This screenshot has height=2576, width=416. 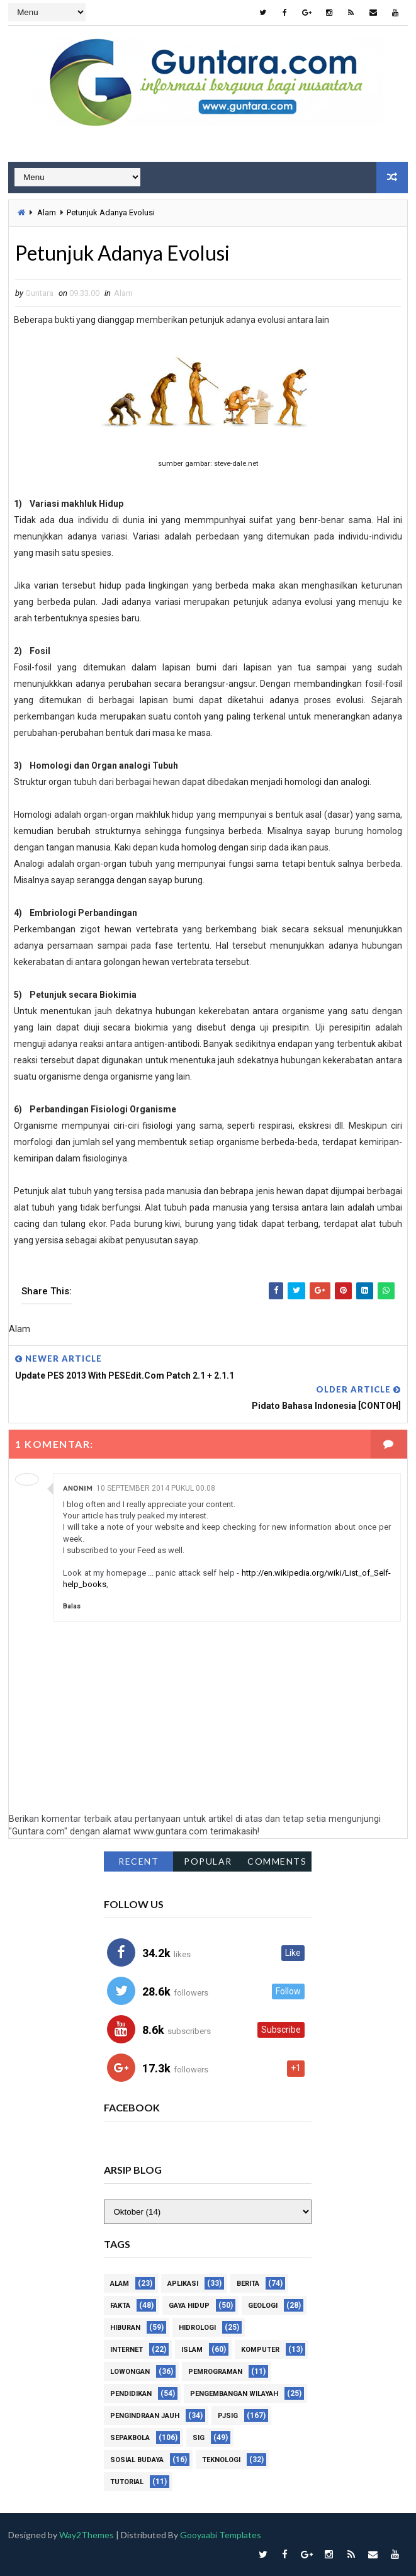 What do you see at coordinates (155, 1488) in the screenshot?
I see `10 September 2014 pukul 00.08` at bounding box center [155, 1488].